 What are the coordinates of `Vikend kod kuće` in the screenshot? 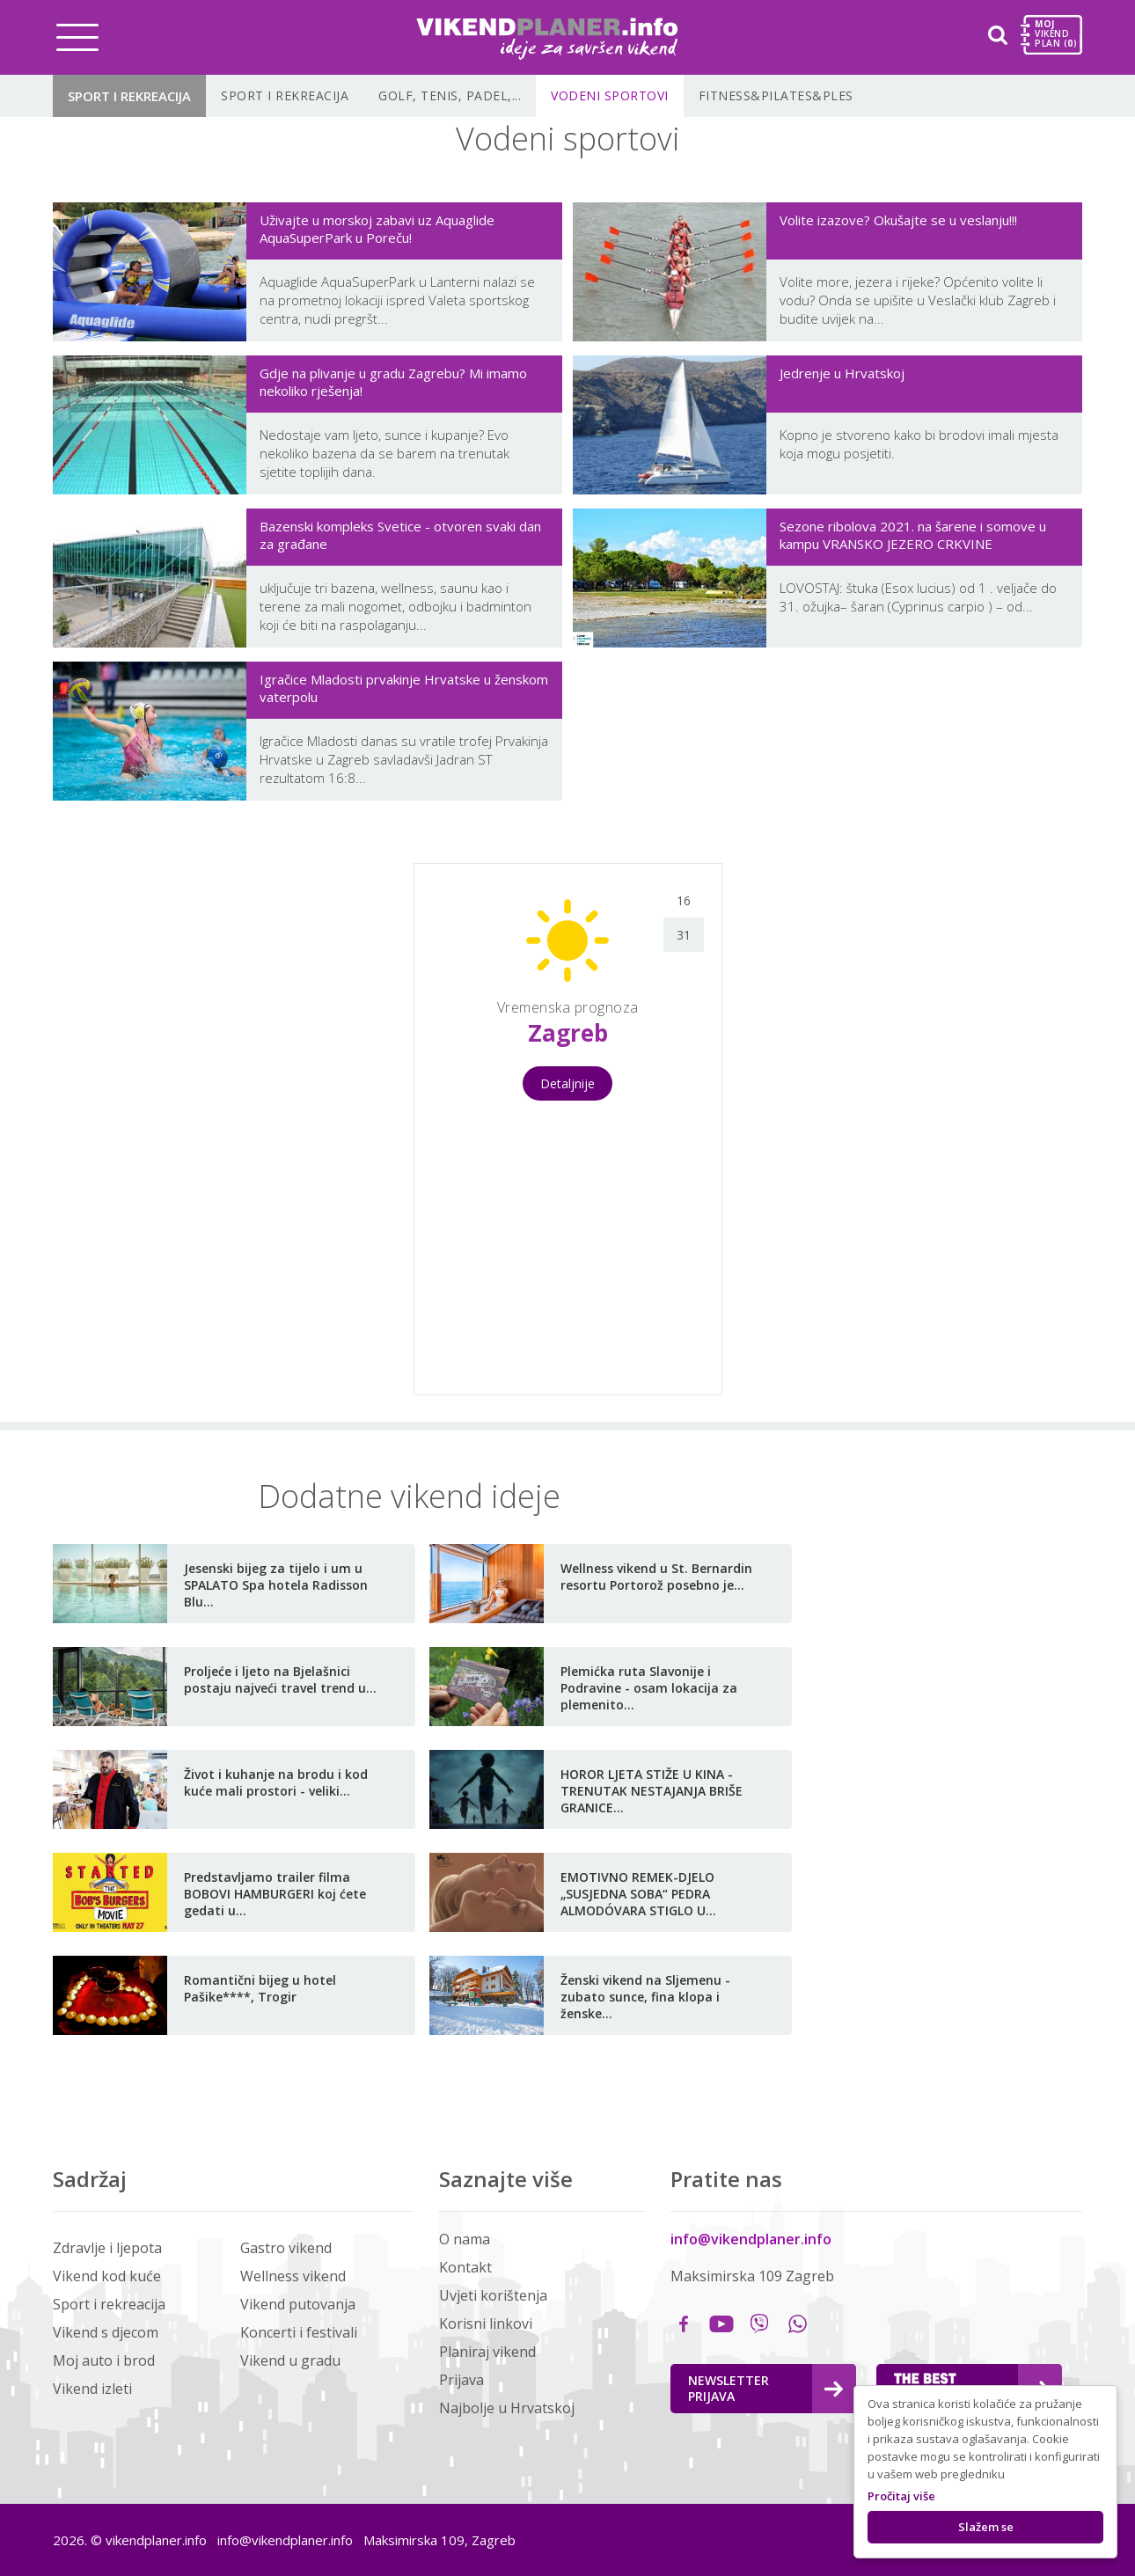 It's located at (107, 2276).